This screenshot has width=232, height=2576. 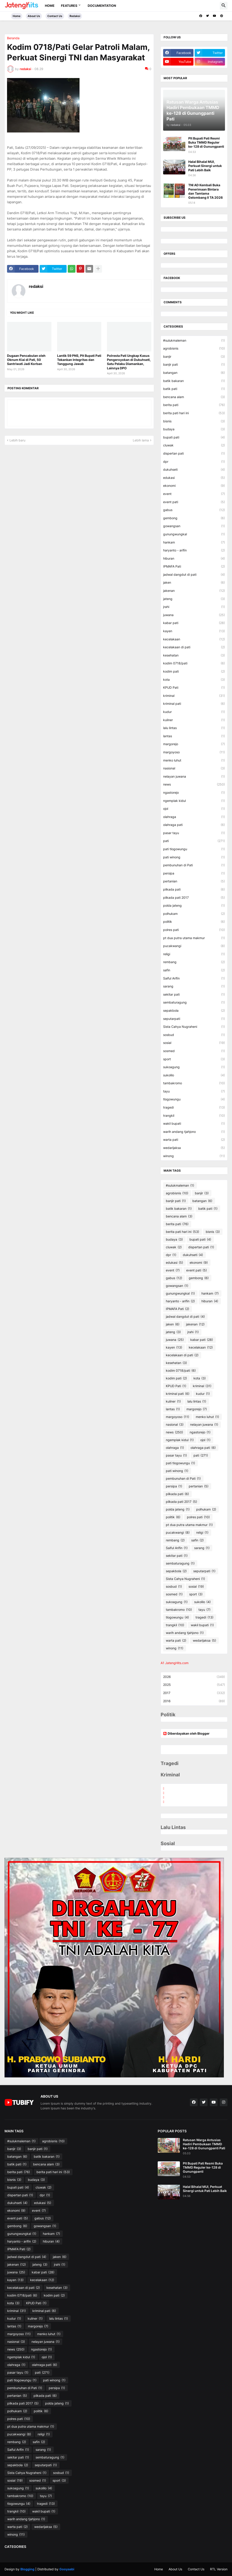 I want to click on polres pati, so click(x=194, y=930).